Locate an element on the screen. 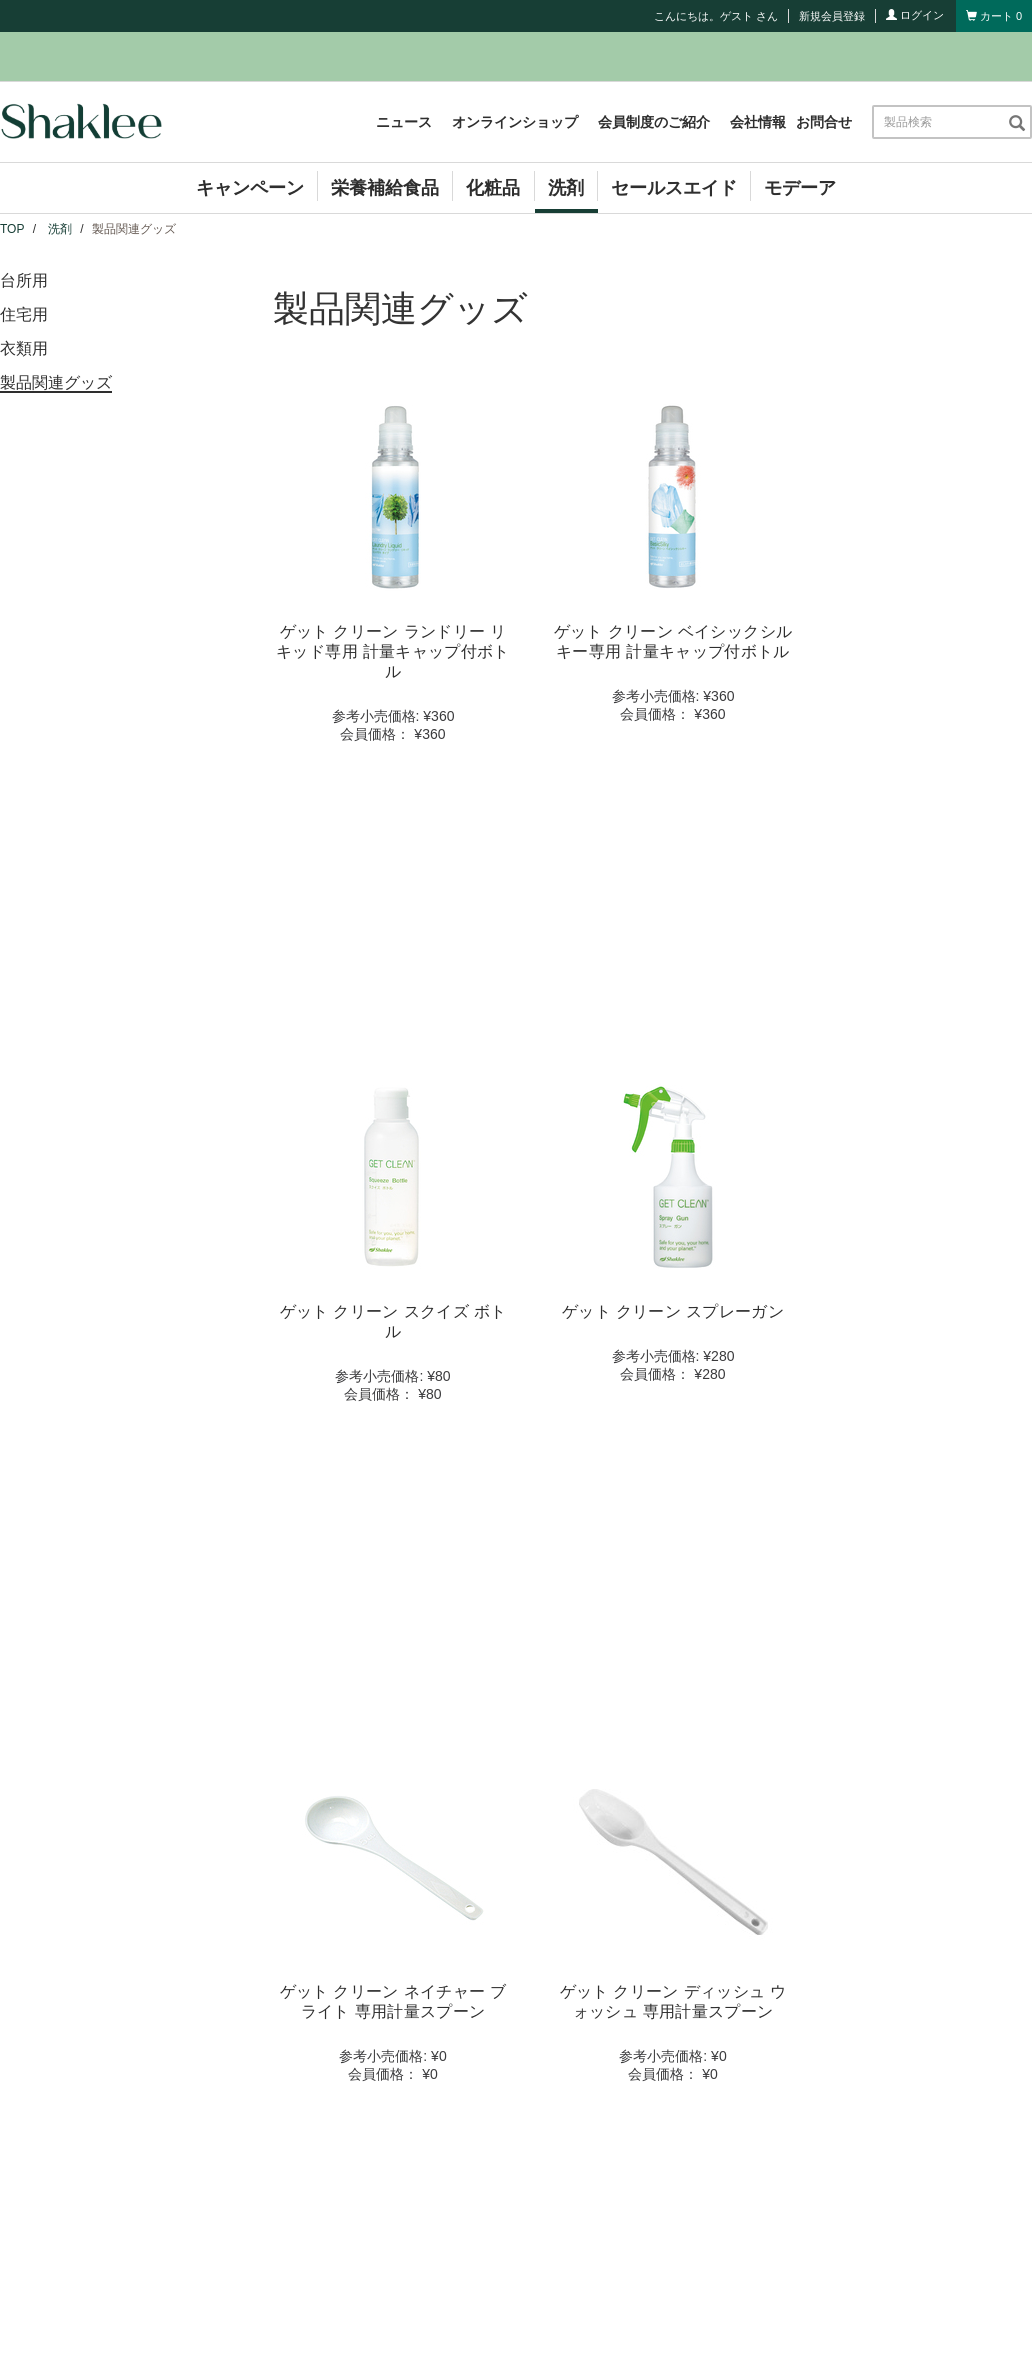 Image resolution: width=1032 pixels, height=2360 pixels. 会社情報 is located at coordinates (758, 122).